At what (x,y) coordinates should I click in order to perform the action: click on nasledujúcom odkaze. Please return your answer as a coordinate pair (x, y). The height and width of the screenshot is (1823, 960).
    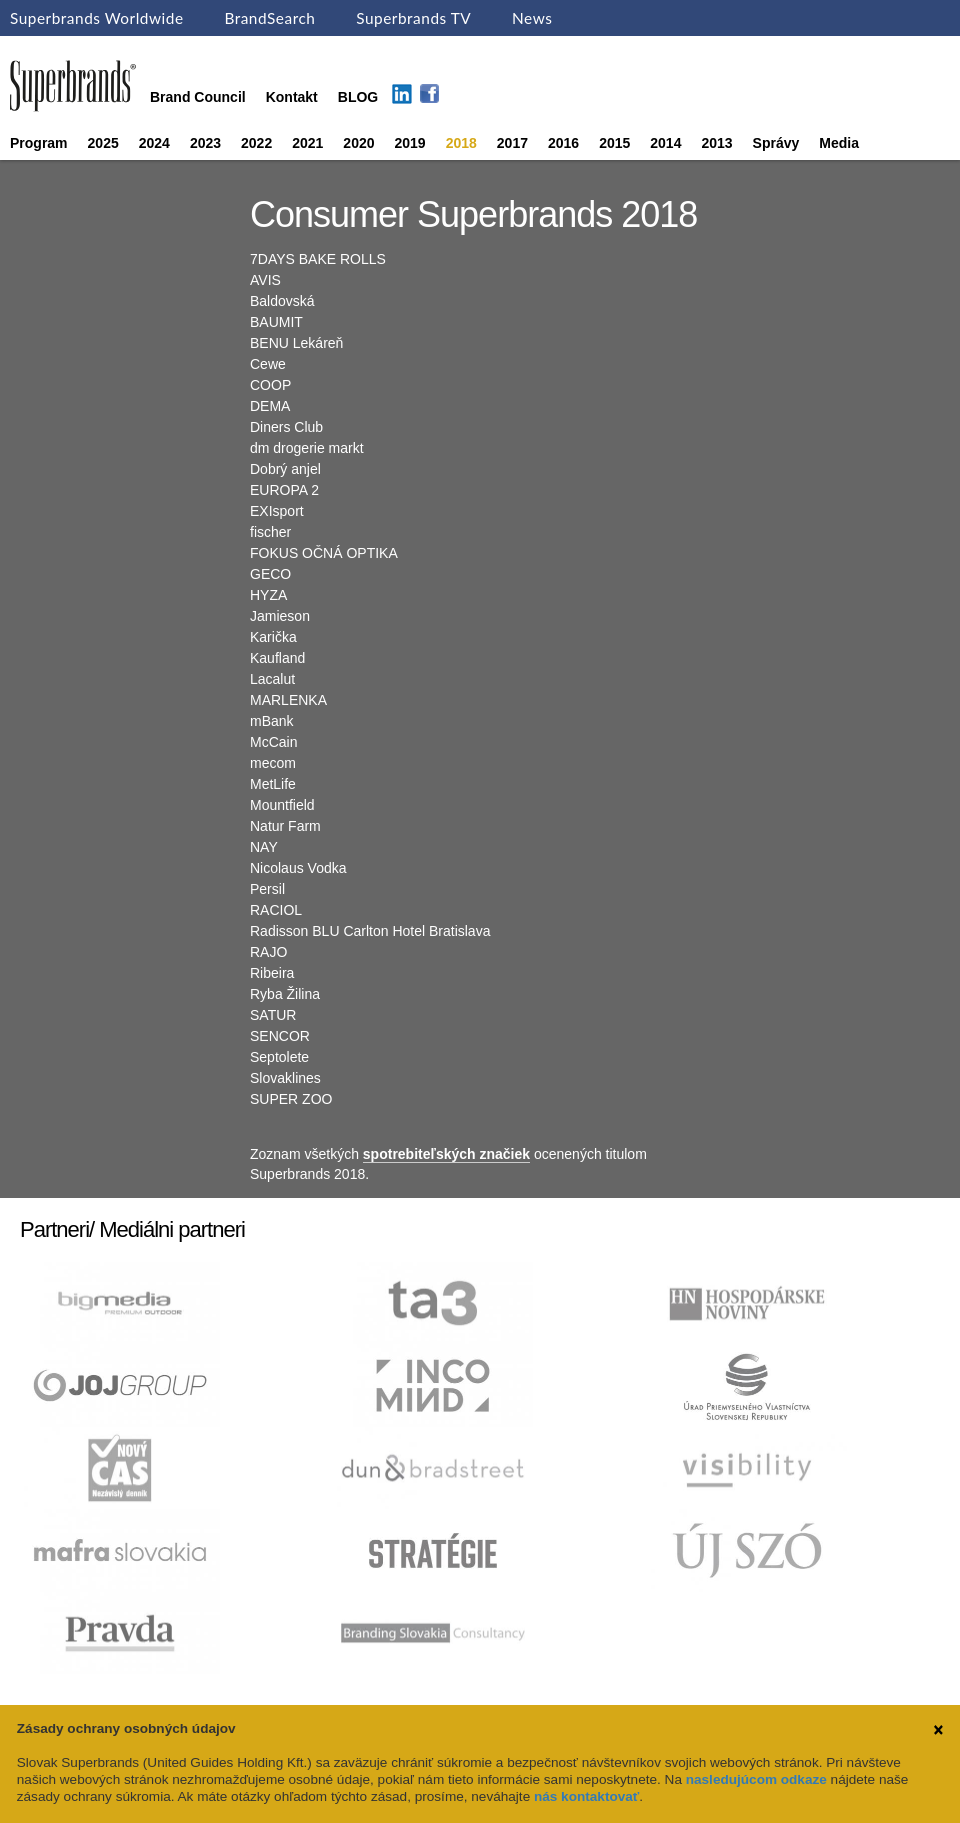
    Looking at the image, I should click on (756, 1779).